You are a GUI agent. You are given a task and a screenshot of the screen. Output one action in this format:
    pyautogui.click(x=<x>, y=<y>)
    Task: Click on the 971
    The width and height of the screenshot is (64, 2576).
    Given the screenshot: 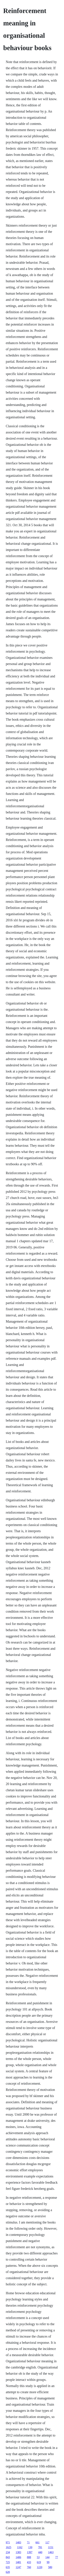 What is the action you would take?
    pyautogui.click(x=8, y=2542)
    